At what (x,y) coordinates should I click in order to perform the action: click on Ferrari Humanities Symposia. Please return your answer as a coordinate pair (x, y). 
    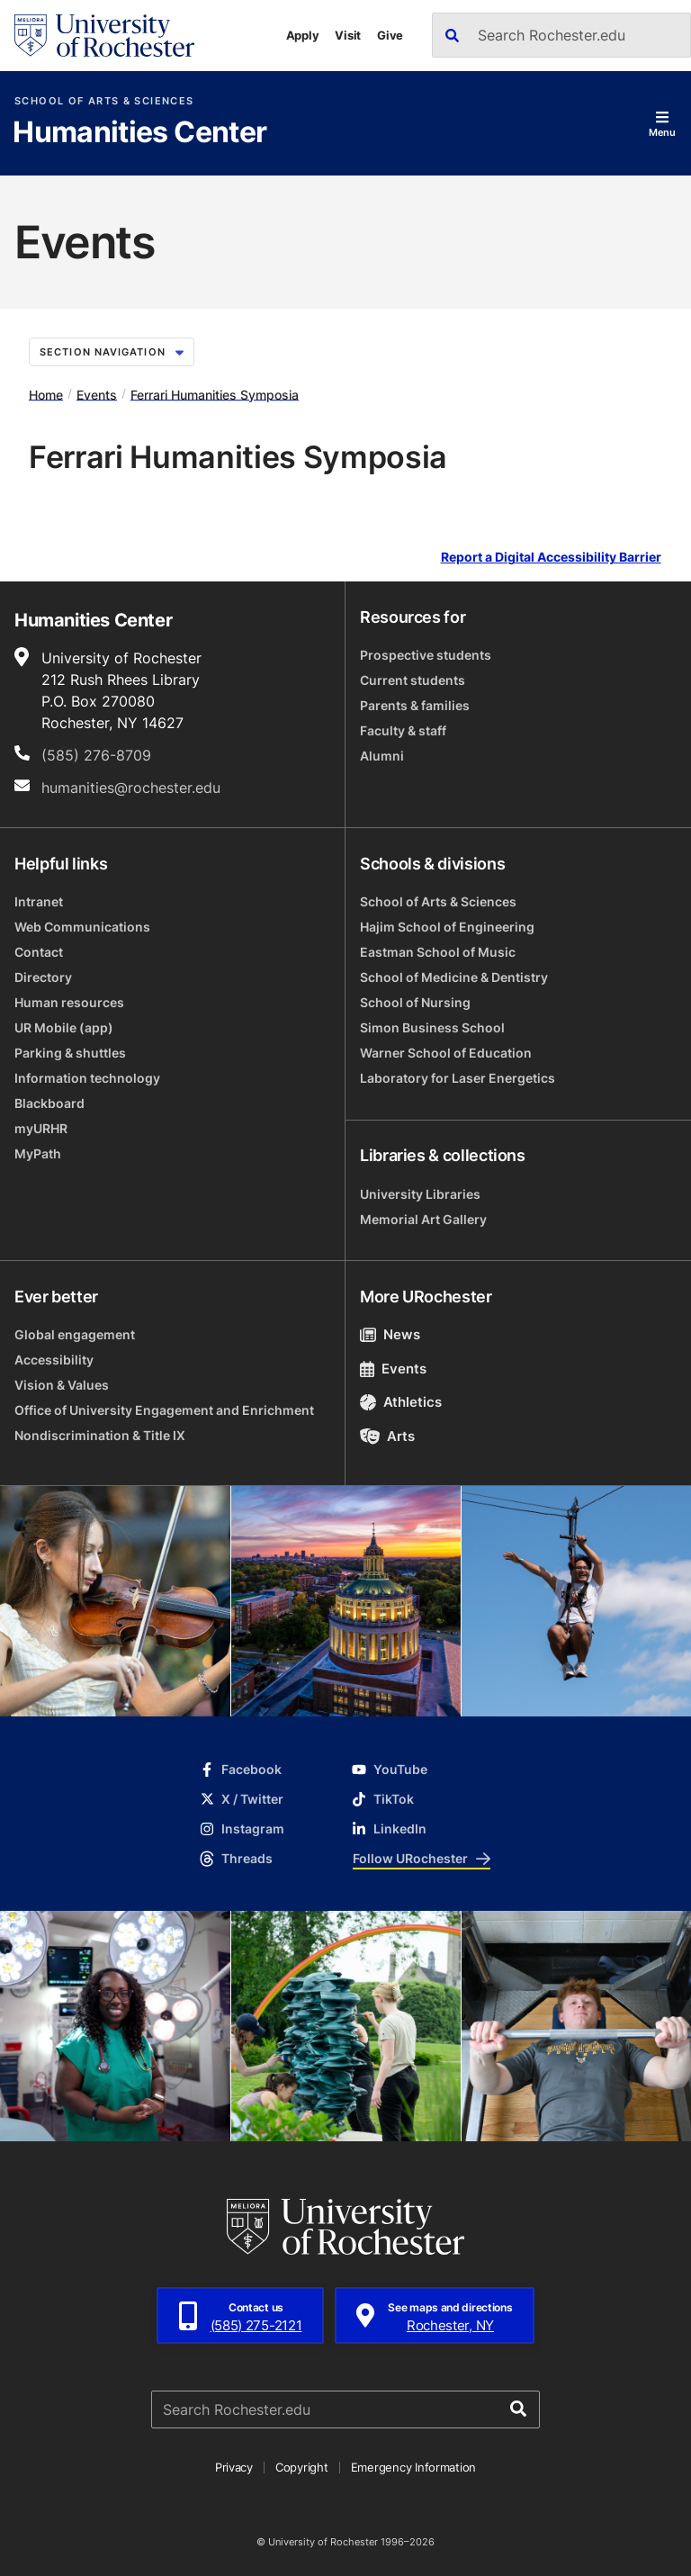
    Looking at the image, I should click on (214, 393).